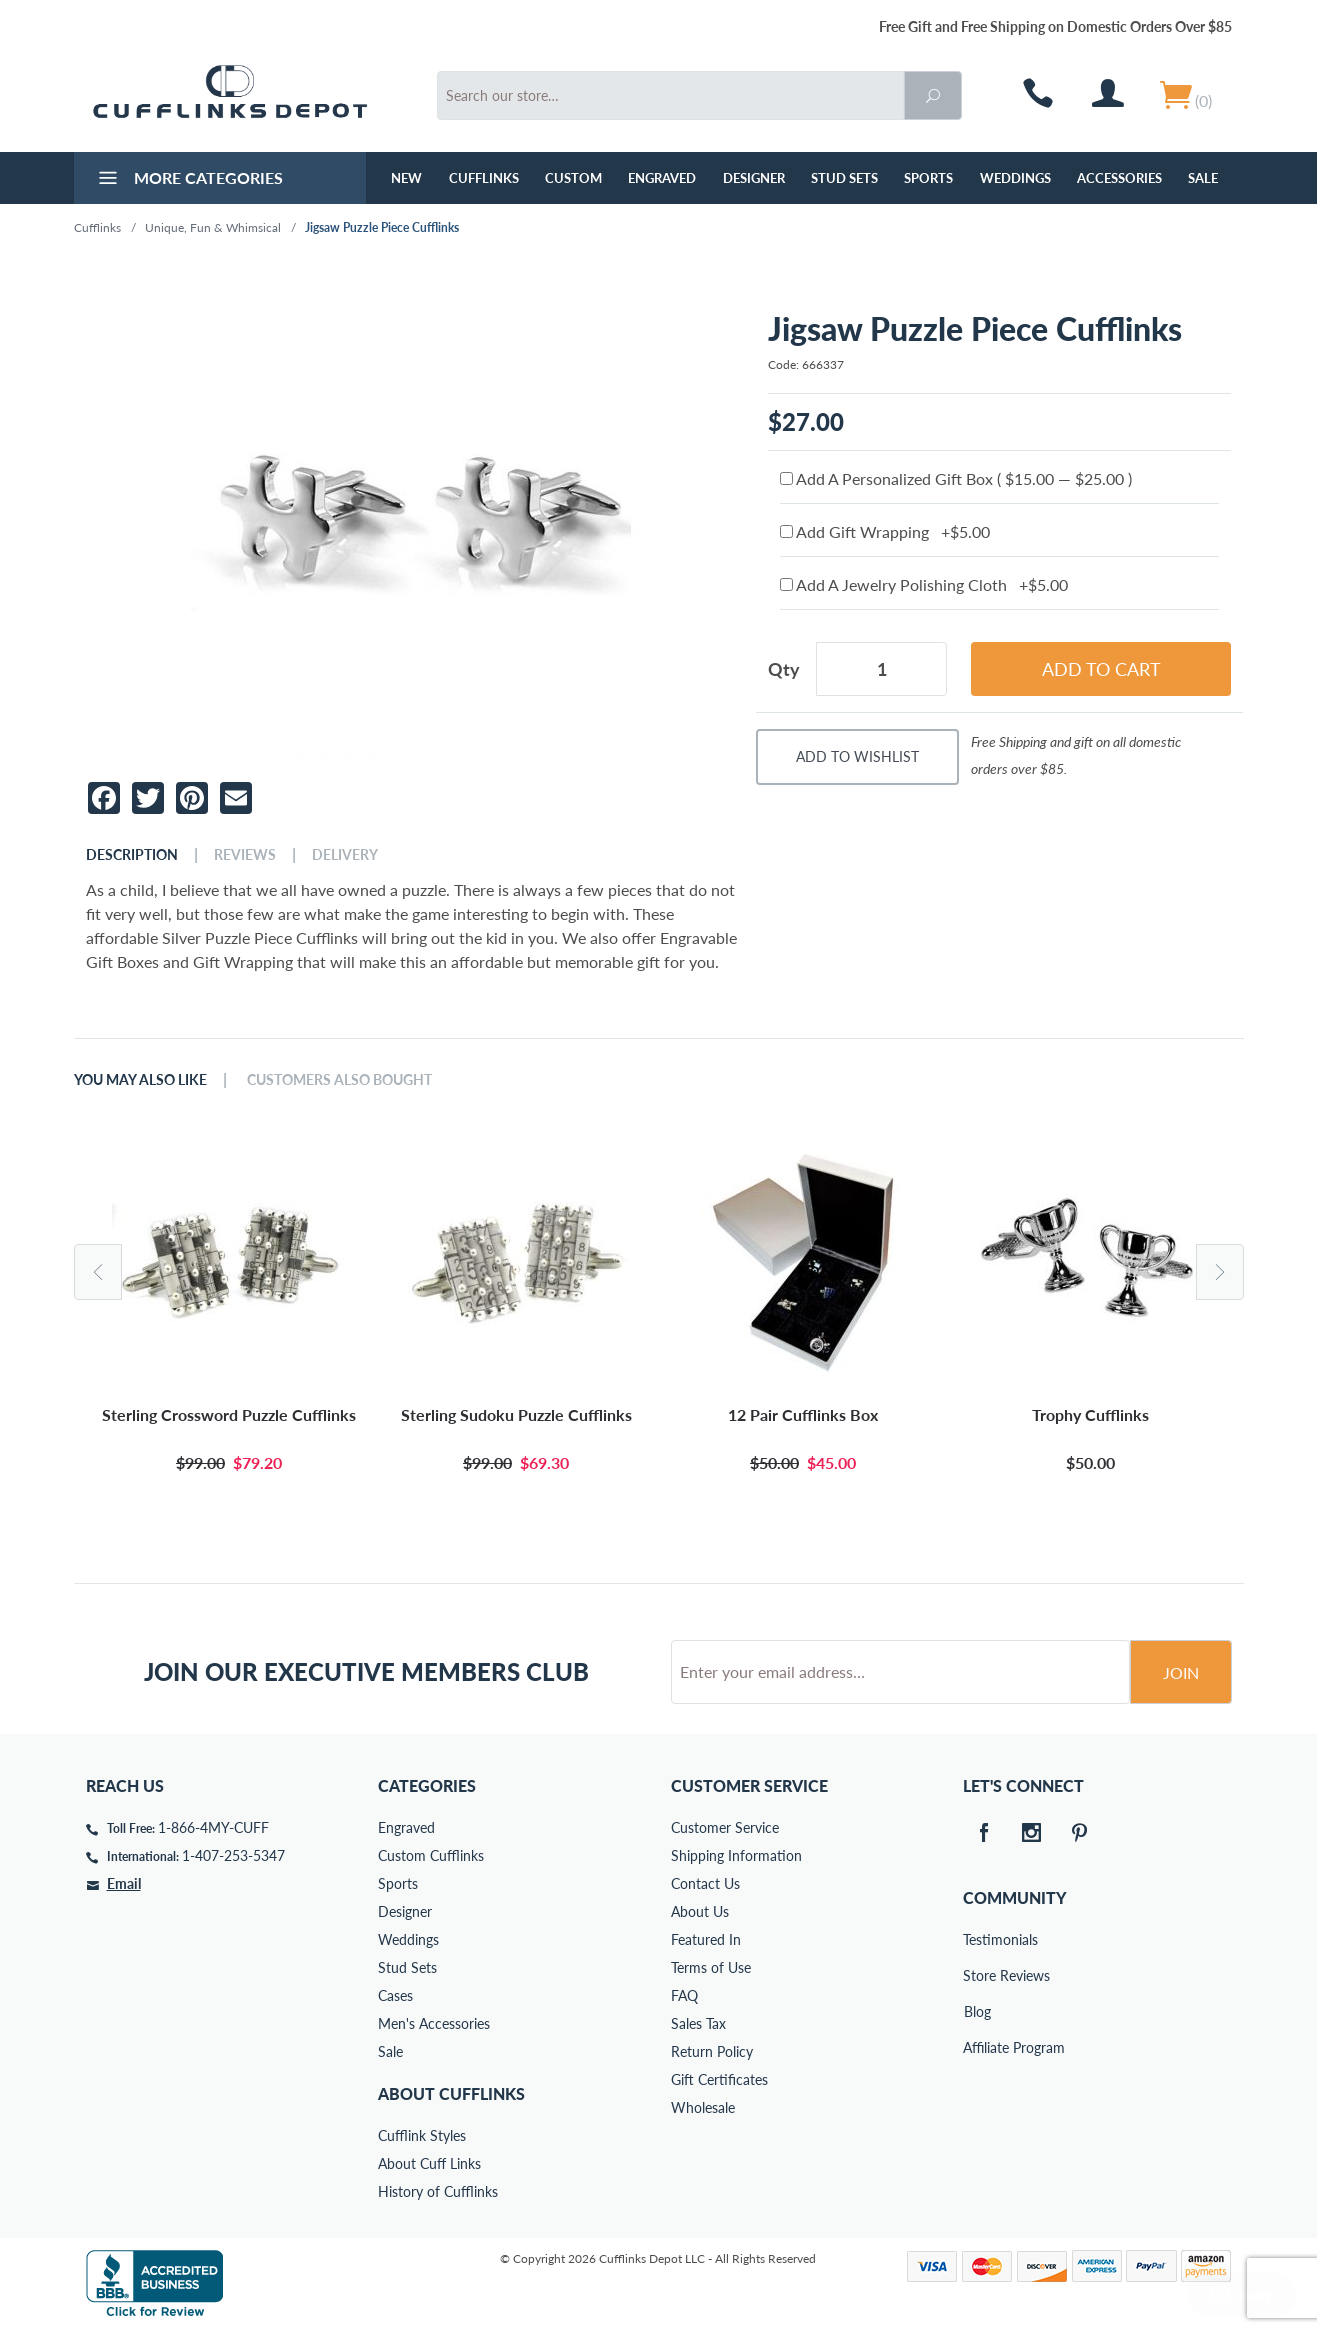 The width and height of the screenshot is (1317, 2332). Describe the element at coordinates (662, 178) in the screenshot. I see `Engraved` at that location.